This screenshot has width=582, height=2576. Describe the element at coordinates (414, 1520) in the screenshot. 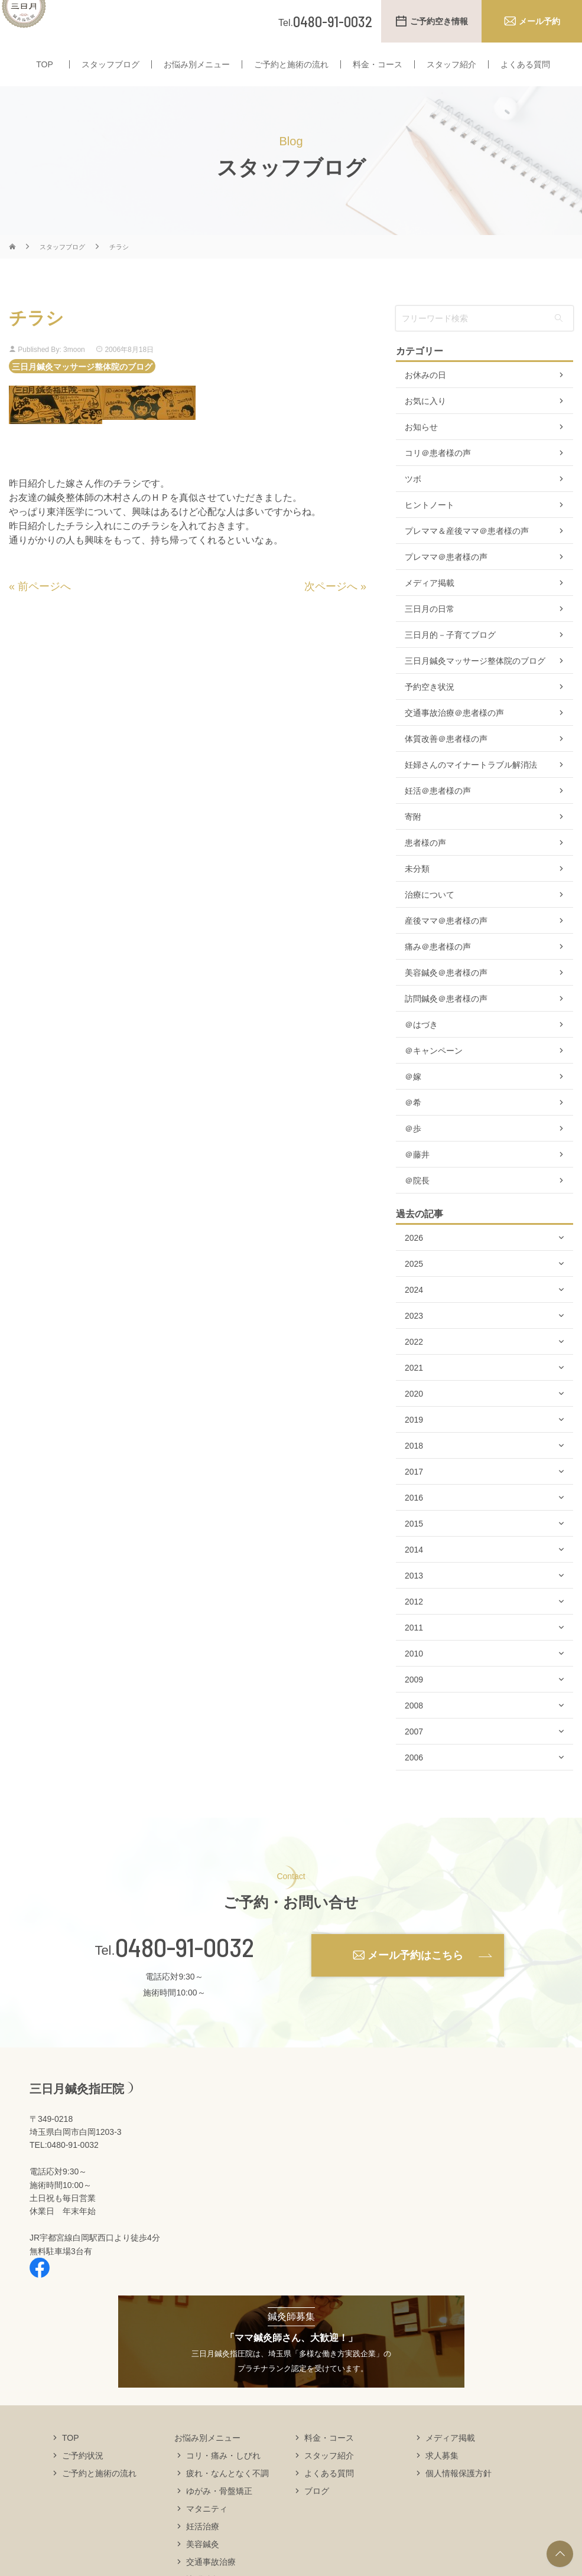

I see `2016` at that location.